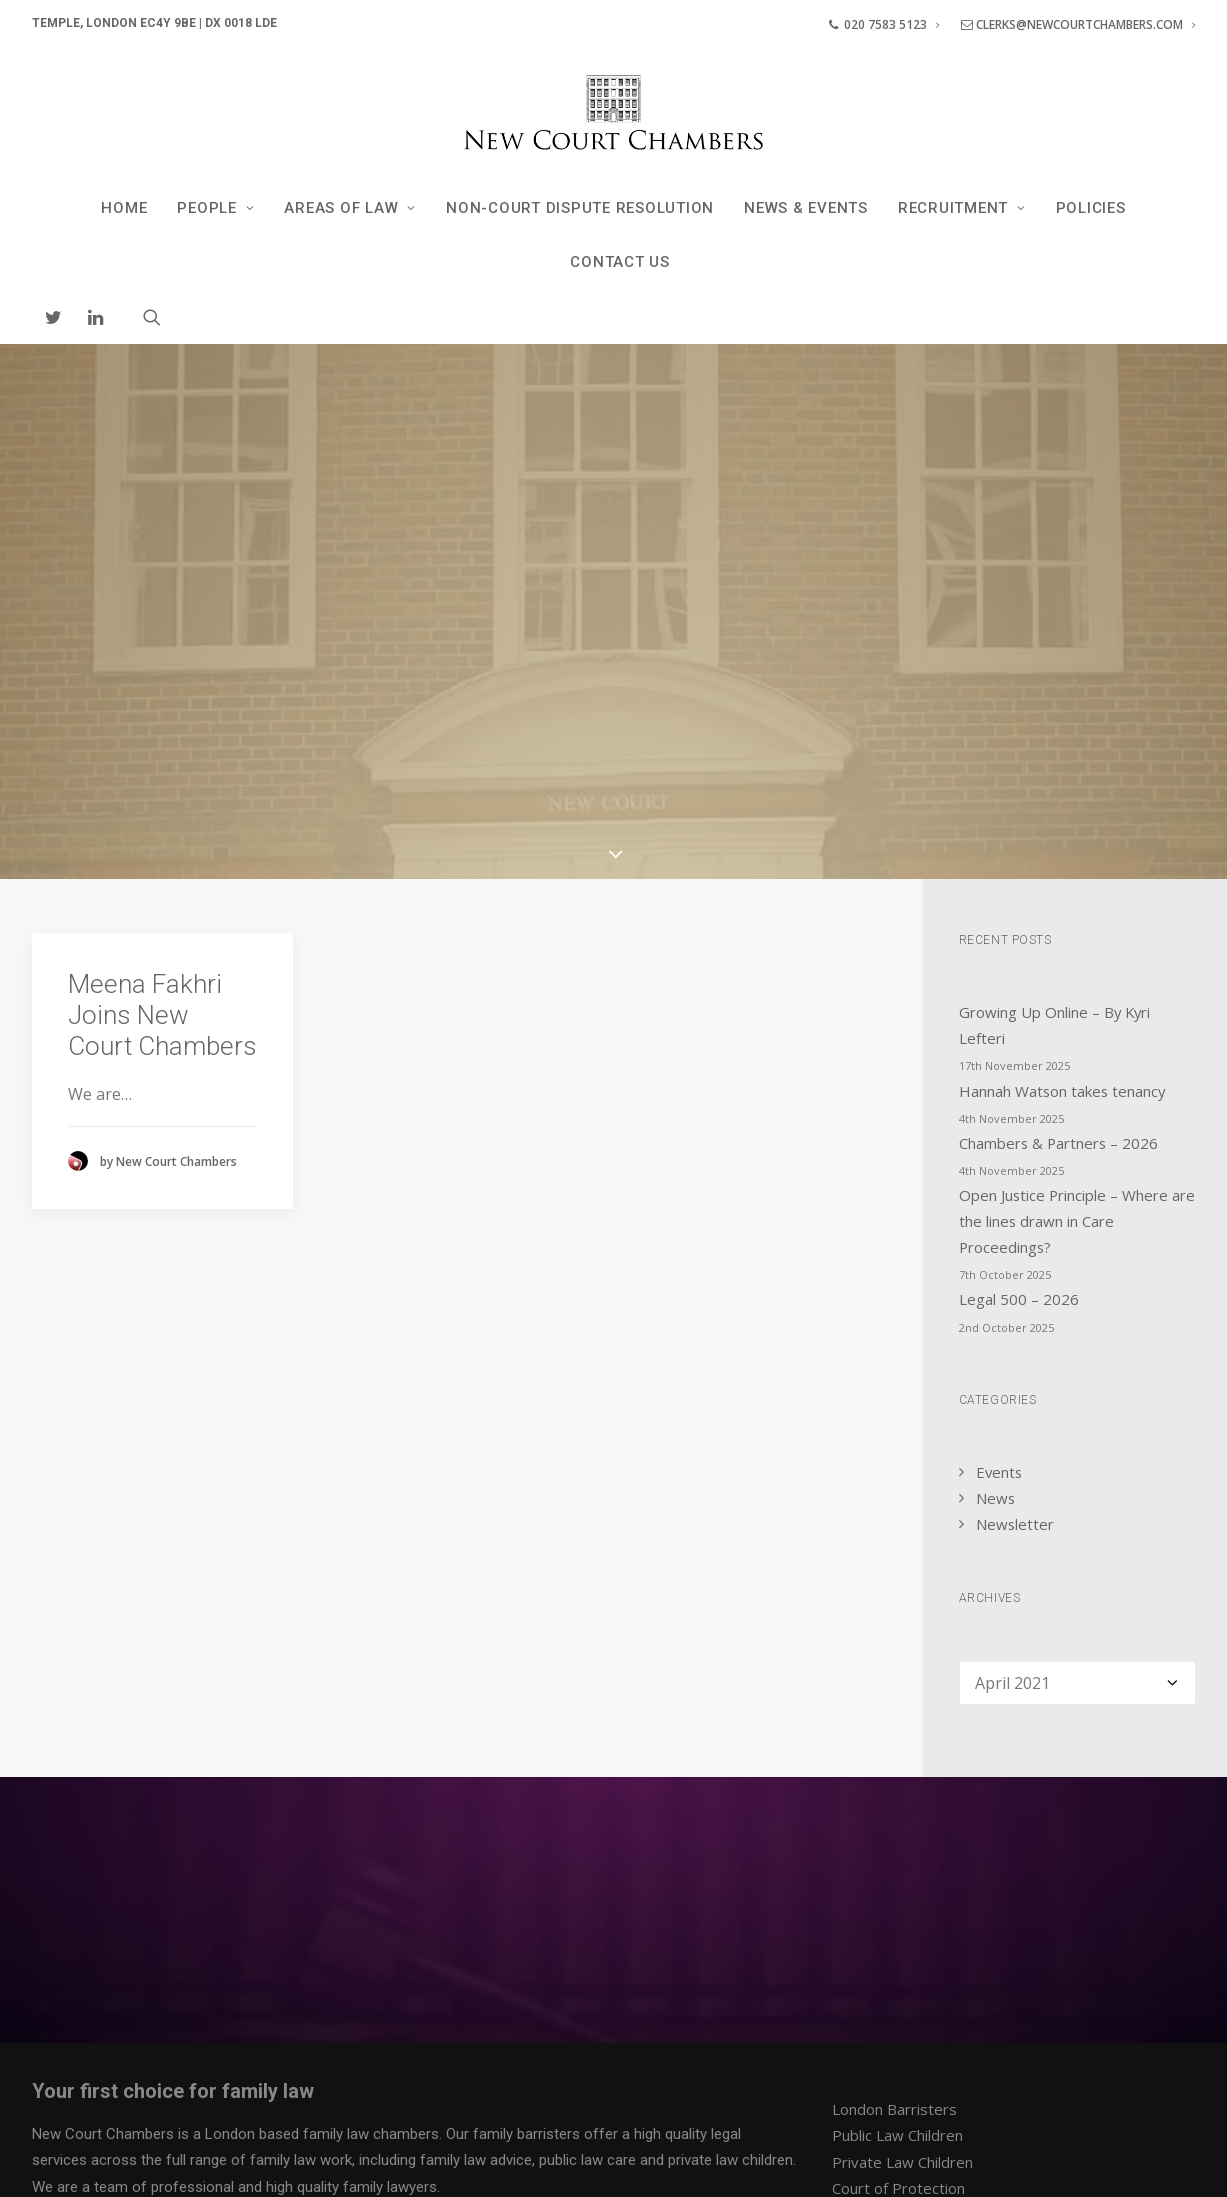  What do you see at coordinates (1058, 908) in the screenshot?
I see `Chambers & Partners – 2026` at bounding box center [1058, 908].